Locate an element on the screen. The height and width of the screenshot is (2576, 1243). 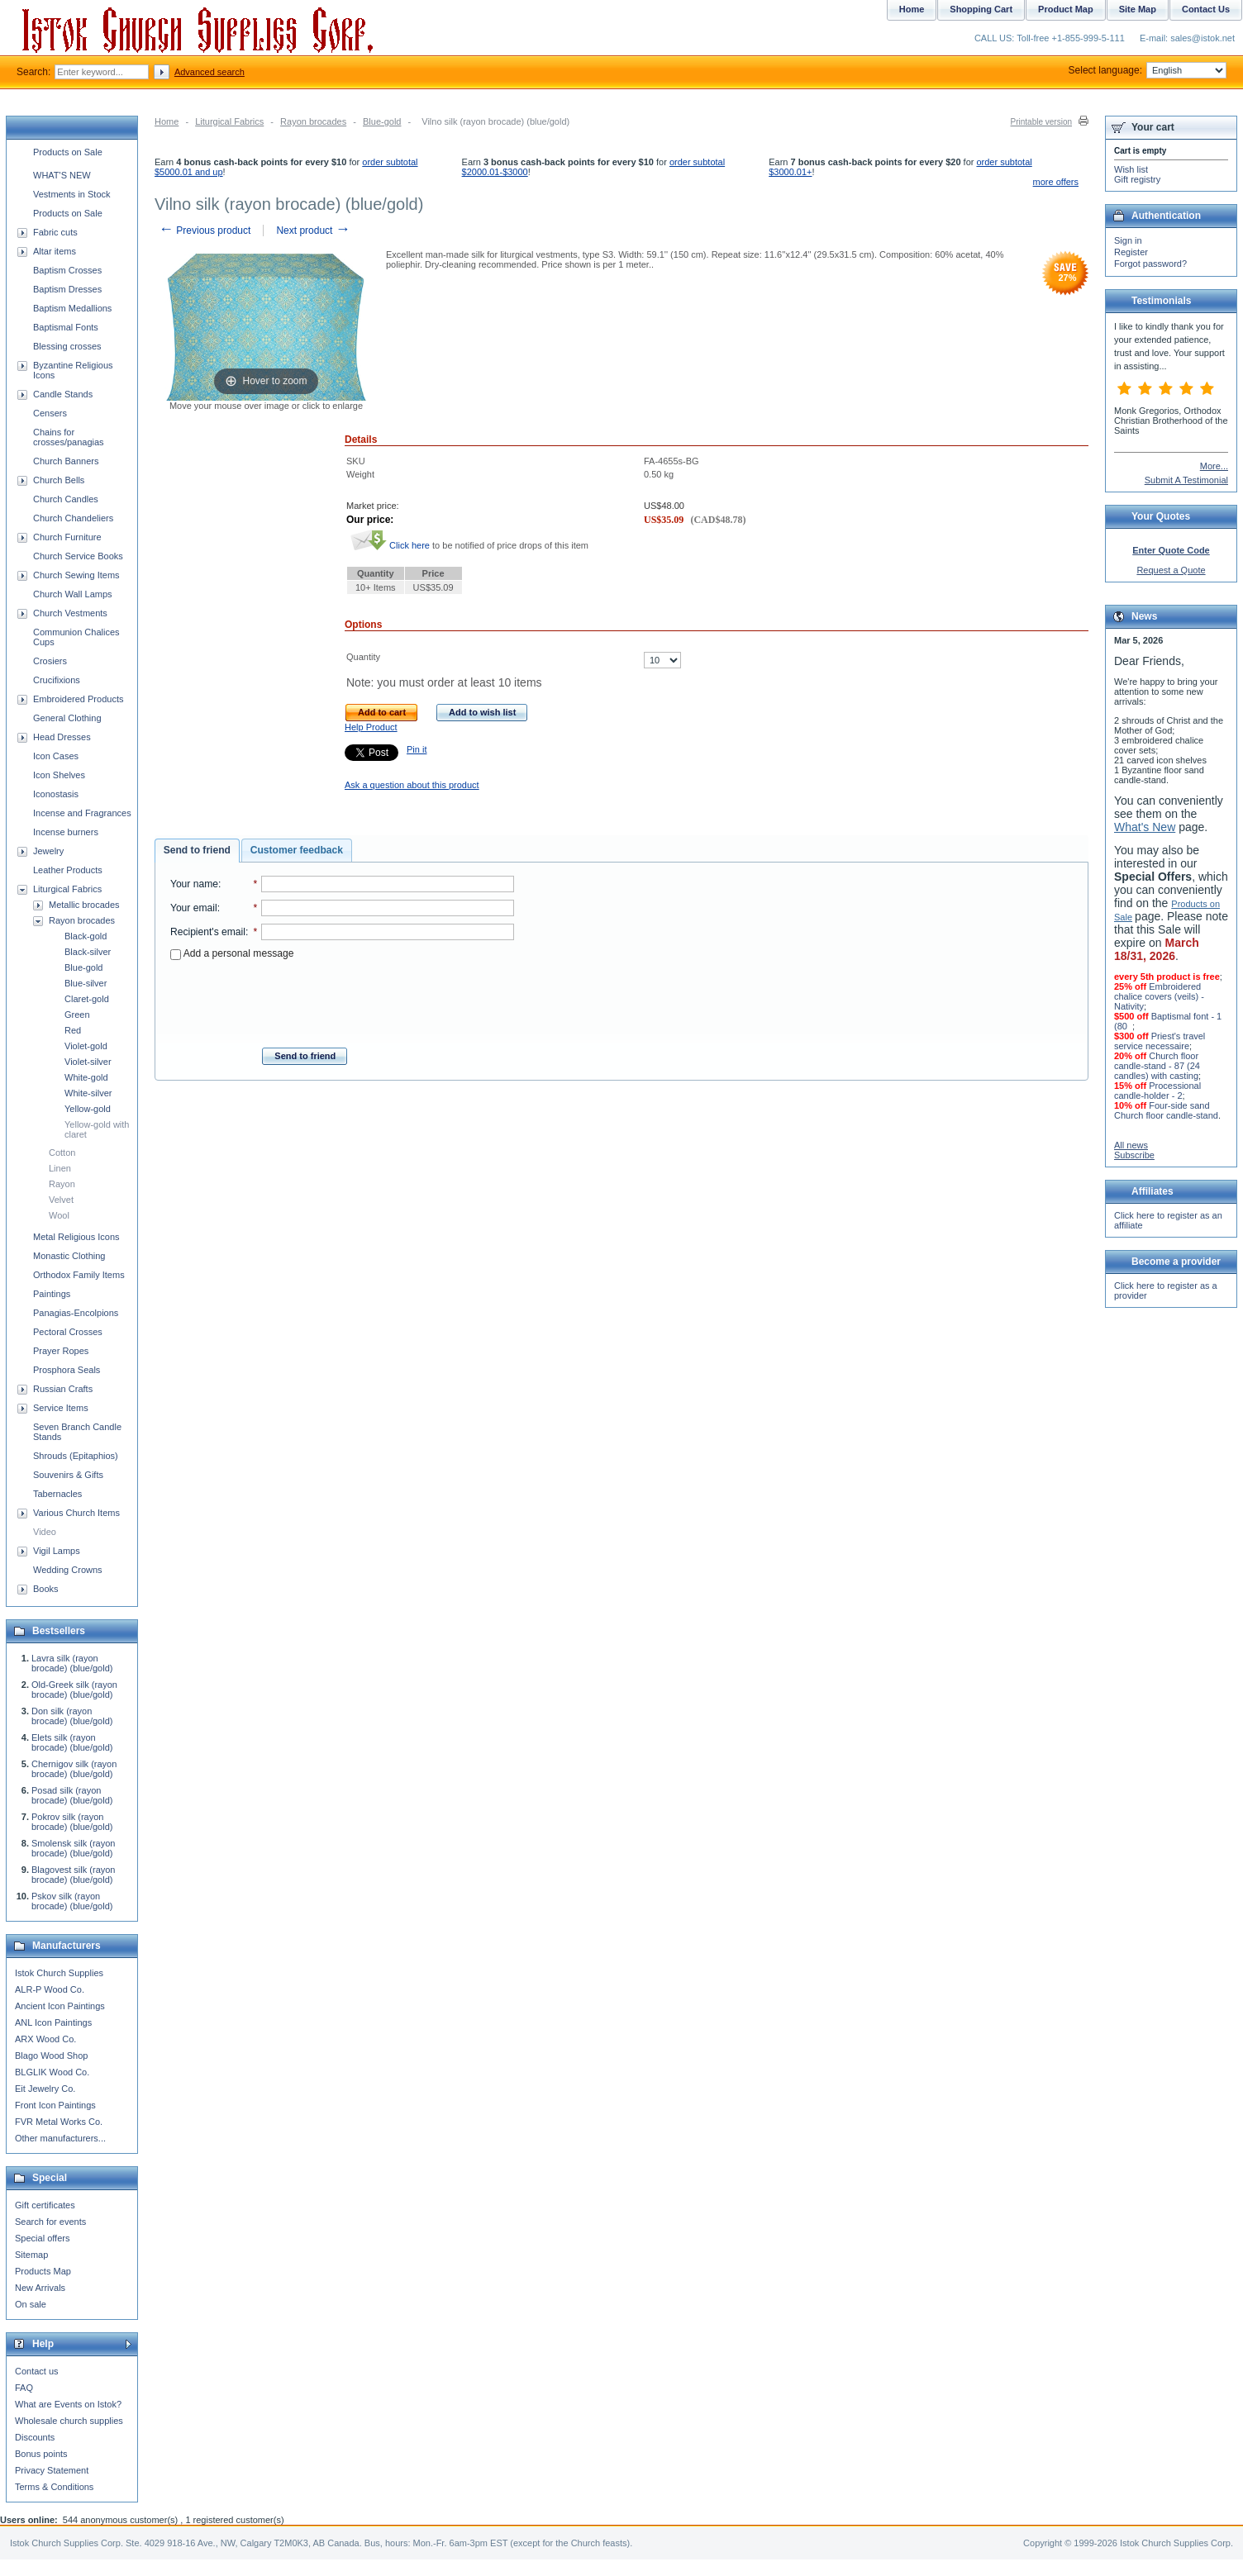
Forgot password? is located at coordinates (1150, 264).